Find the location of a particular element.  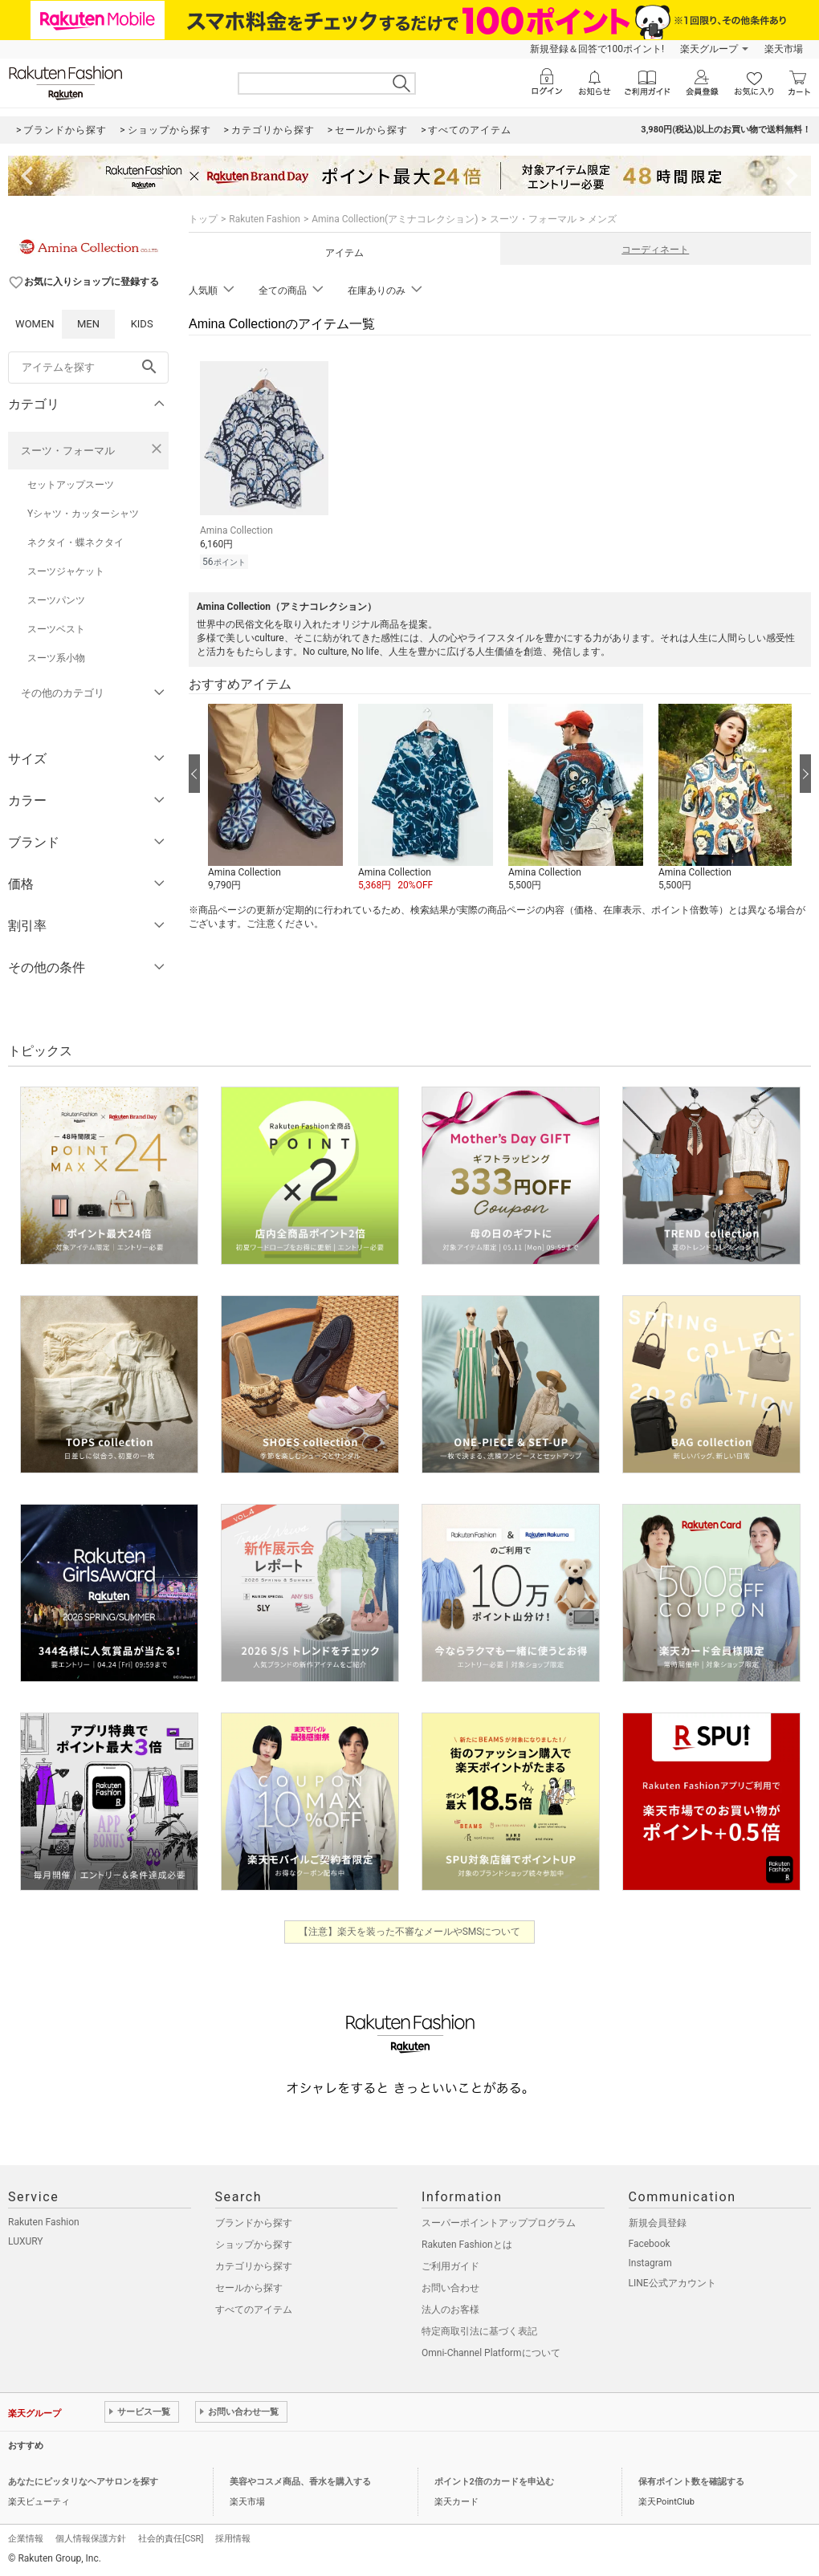

ショップから探す is located at coordinates (253, 2244).